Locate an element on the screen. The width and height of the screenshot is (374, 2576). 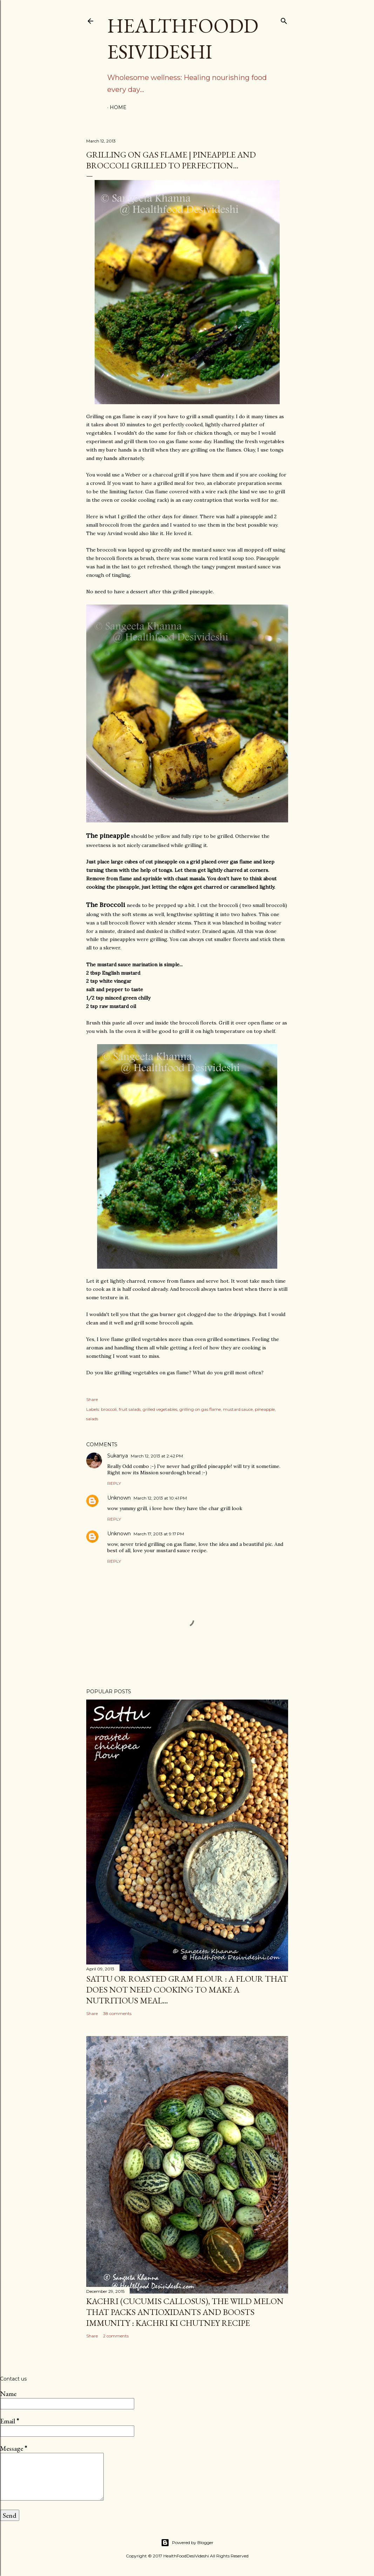
Reply is located at coordinates (114, 1483).